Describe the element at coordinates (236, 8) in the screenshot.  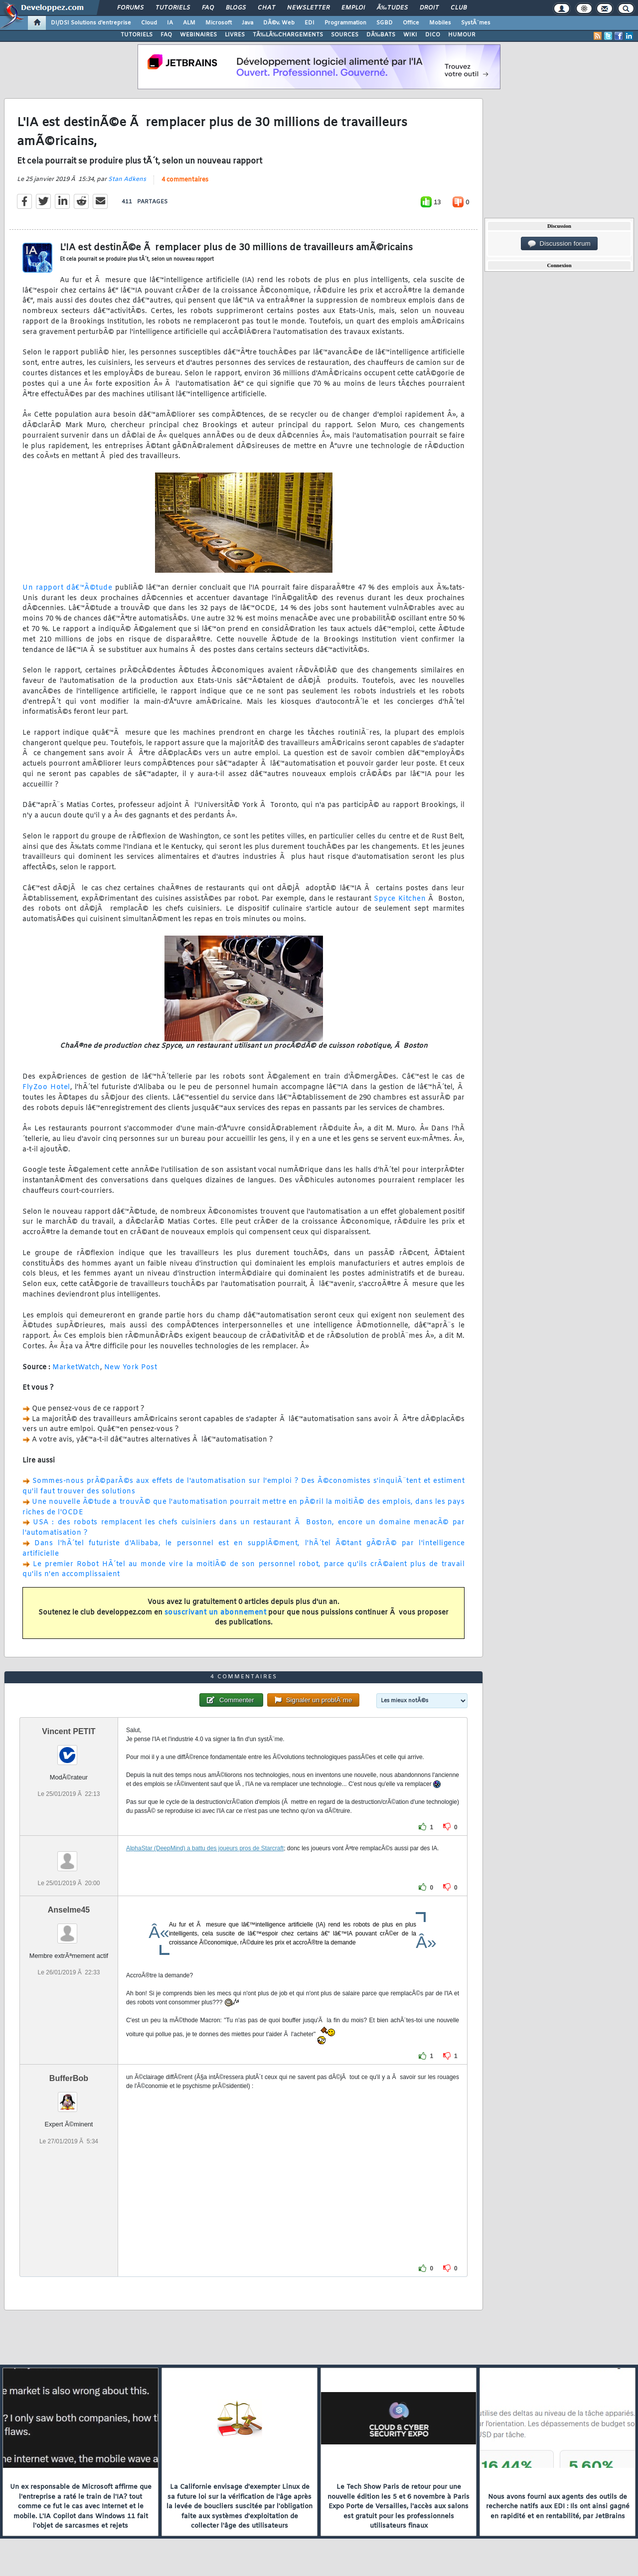
I see `Blogs` at that location.